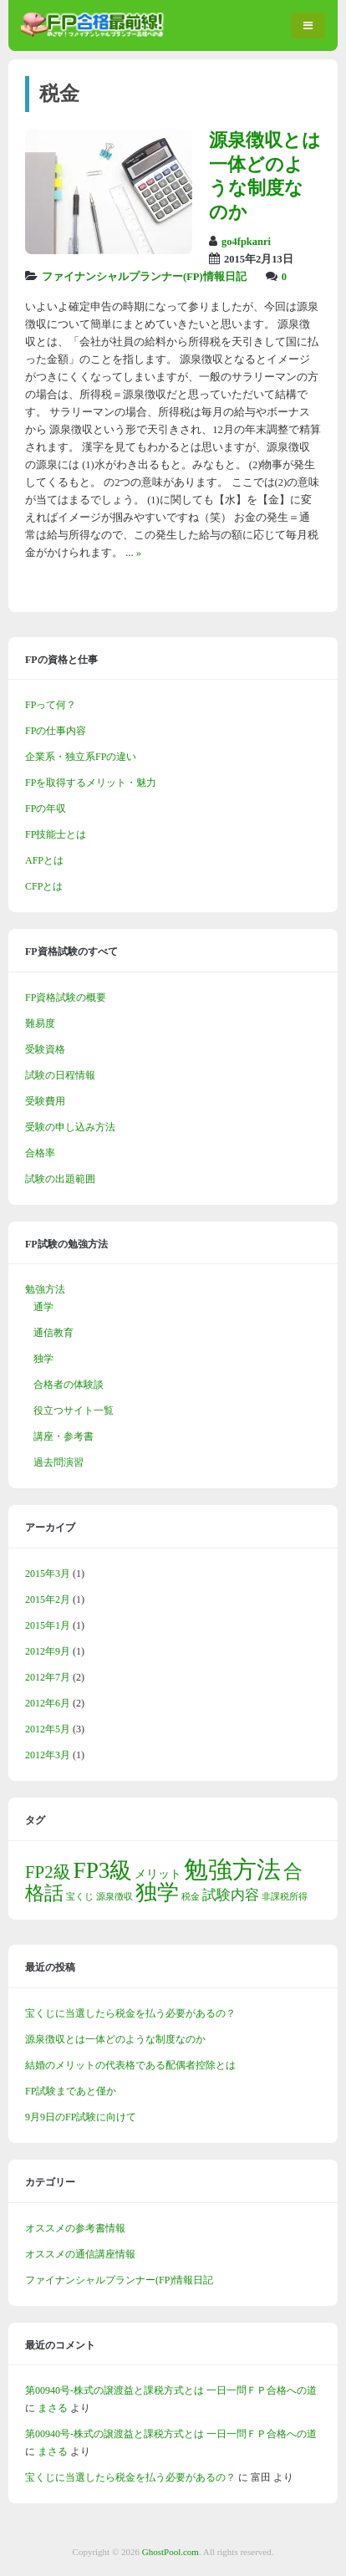 The height and width of the screenshot is (2576, 346). I want to click on 受験資格, so click(45, 1049).